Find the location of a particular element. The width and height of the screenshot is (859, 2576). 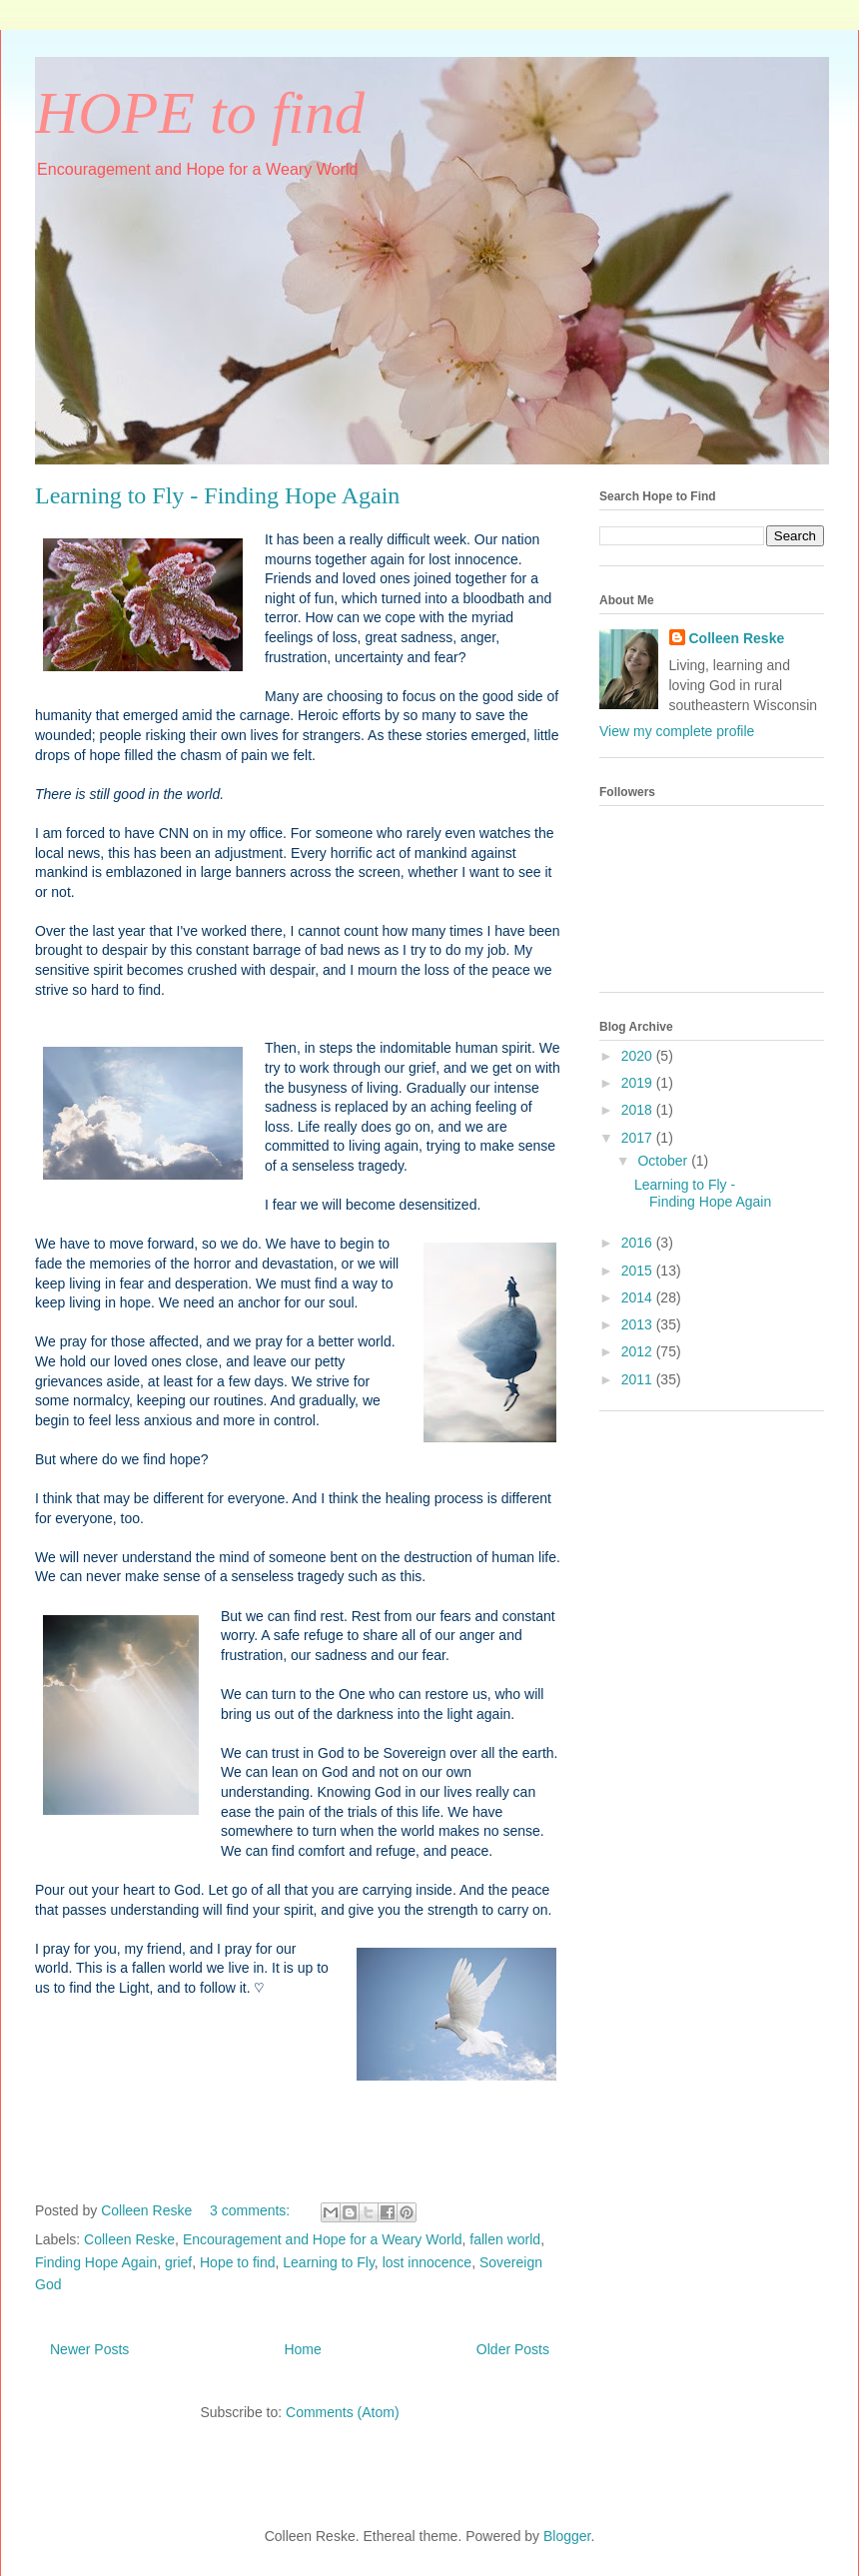

2012 is located at coordinates (638, 1351).